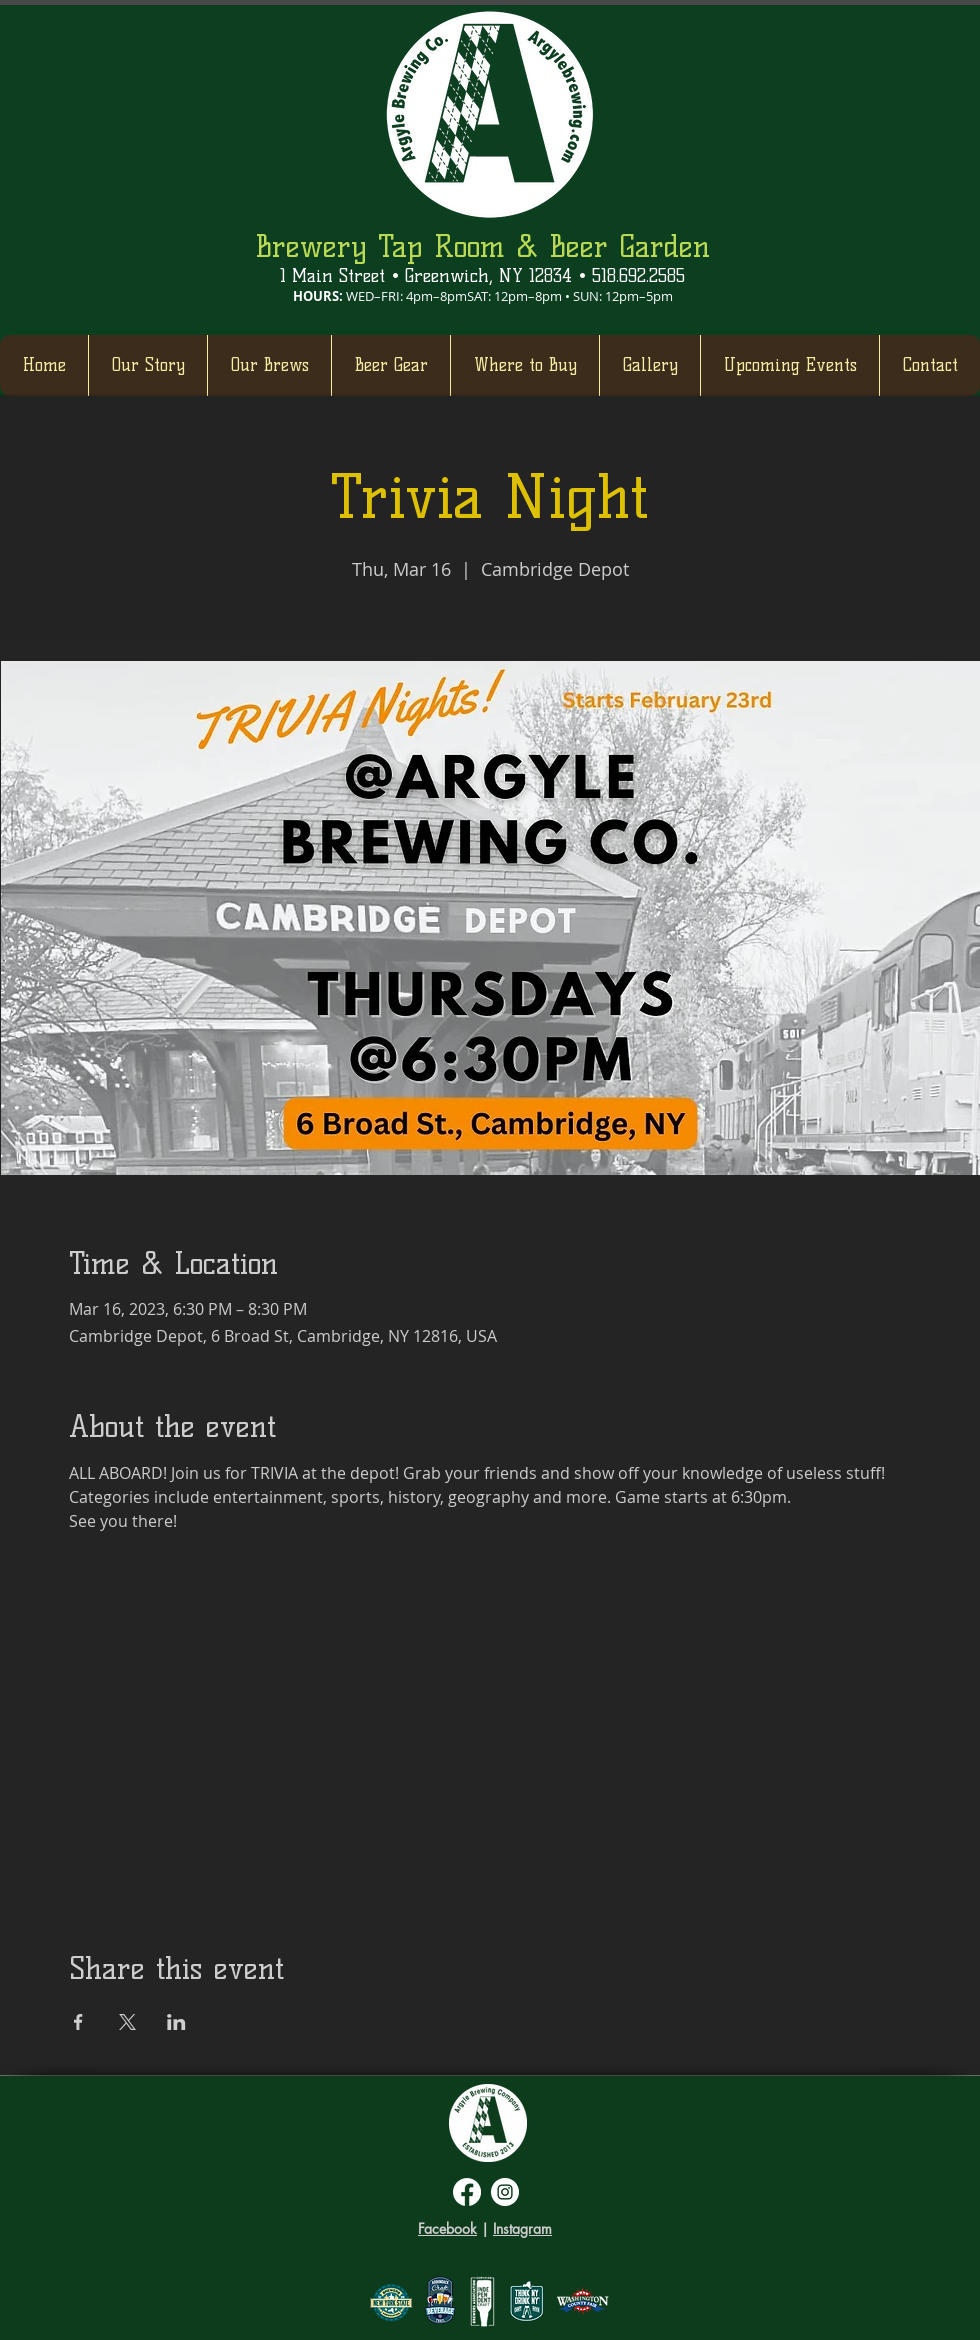  Describe the element at coordinates (467, 2192) in the screenshot. I see `[Facebook]` at that location.